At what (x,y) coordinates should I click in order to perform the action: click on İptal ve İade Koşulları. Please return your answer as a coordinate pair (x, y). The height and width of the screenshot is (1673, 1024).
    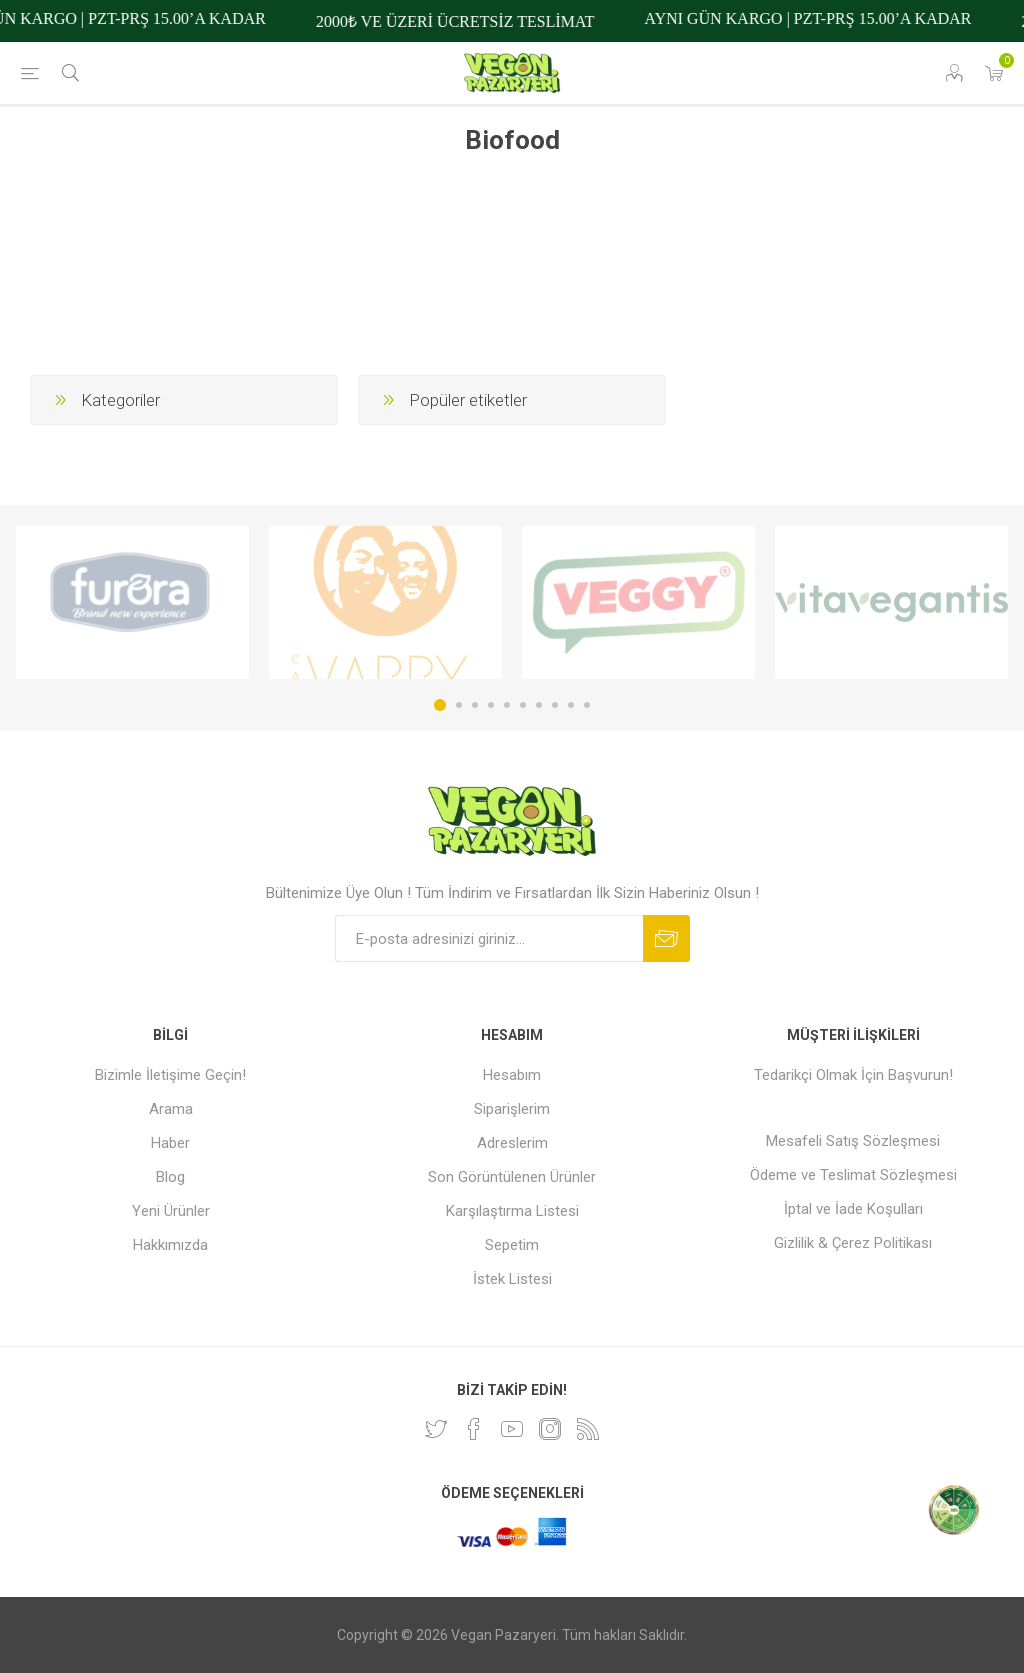
    Looking at the image, I should click on (853, 1209).